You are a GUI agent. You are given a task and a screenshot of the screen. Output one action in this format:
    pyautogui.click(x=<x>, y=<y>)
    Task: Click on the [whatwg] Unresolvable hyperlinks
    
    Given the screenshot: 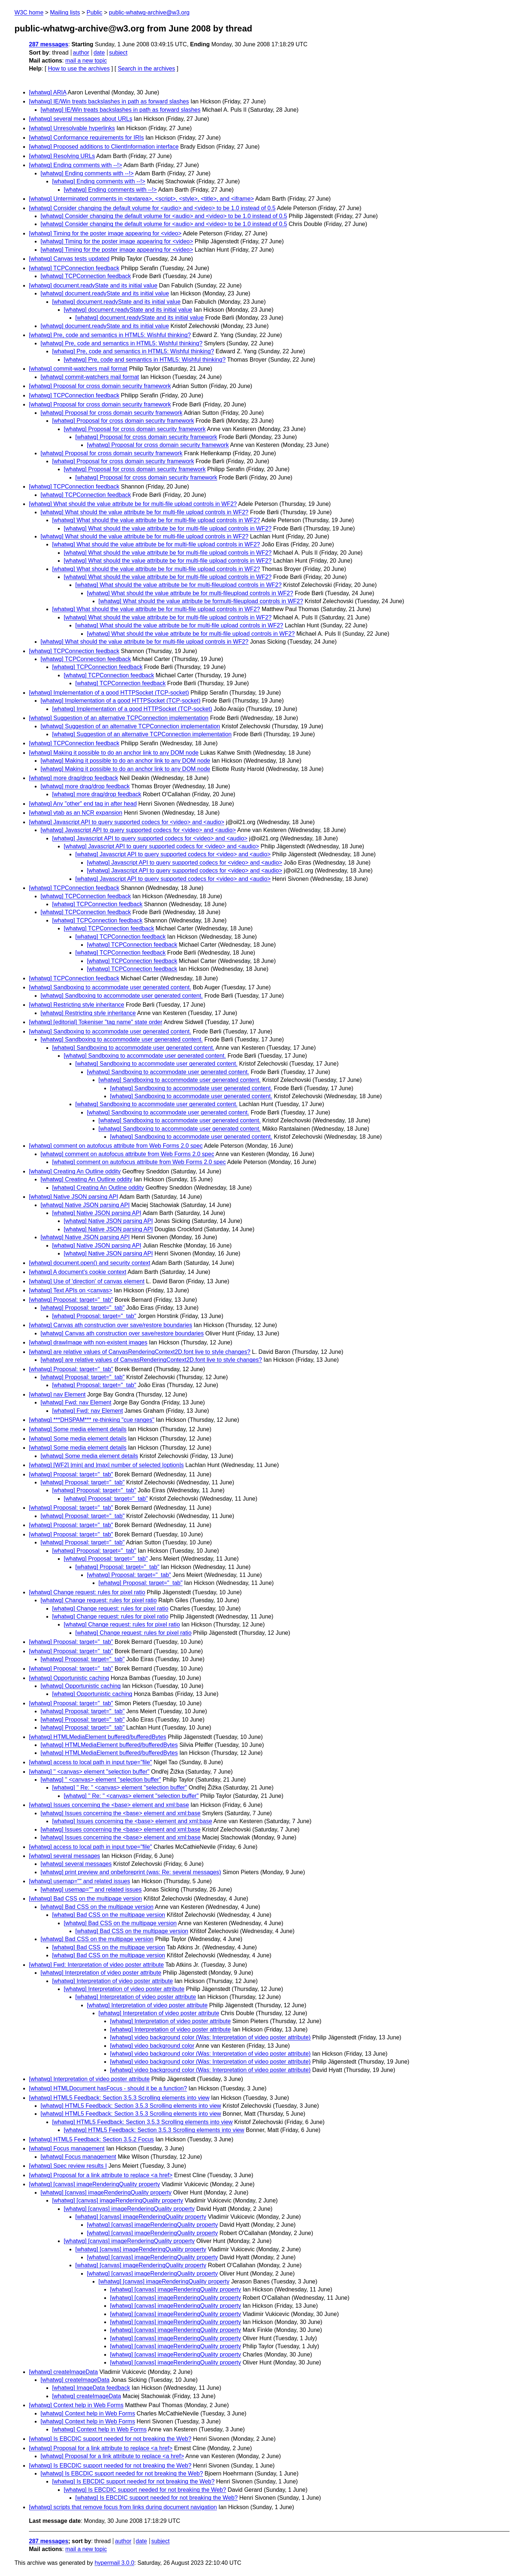 What is the action you would take?
    pyautogui.click(x=72, y=128)
    